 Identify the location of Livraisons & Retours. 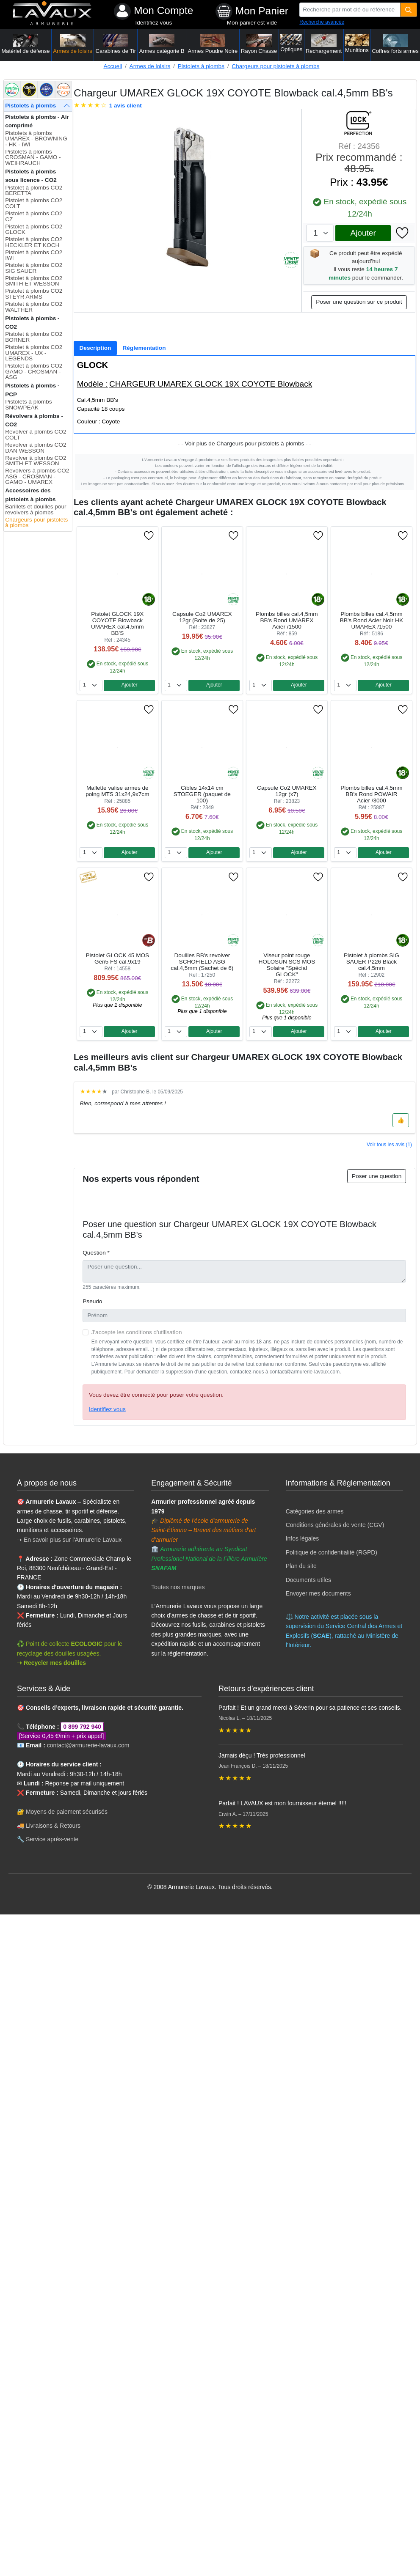
(53, 1825).